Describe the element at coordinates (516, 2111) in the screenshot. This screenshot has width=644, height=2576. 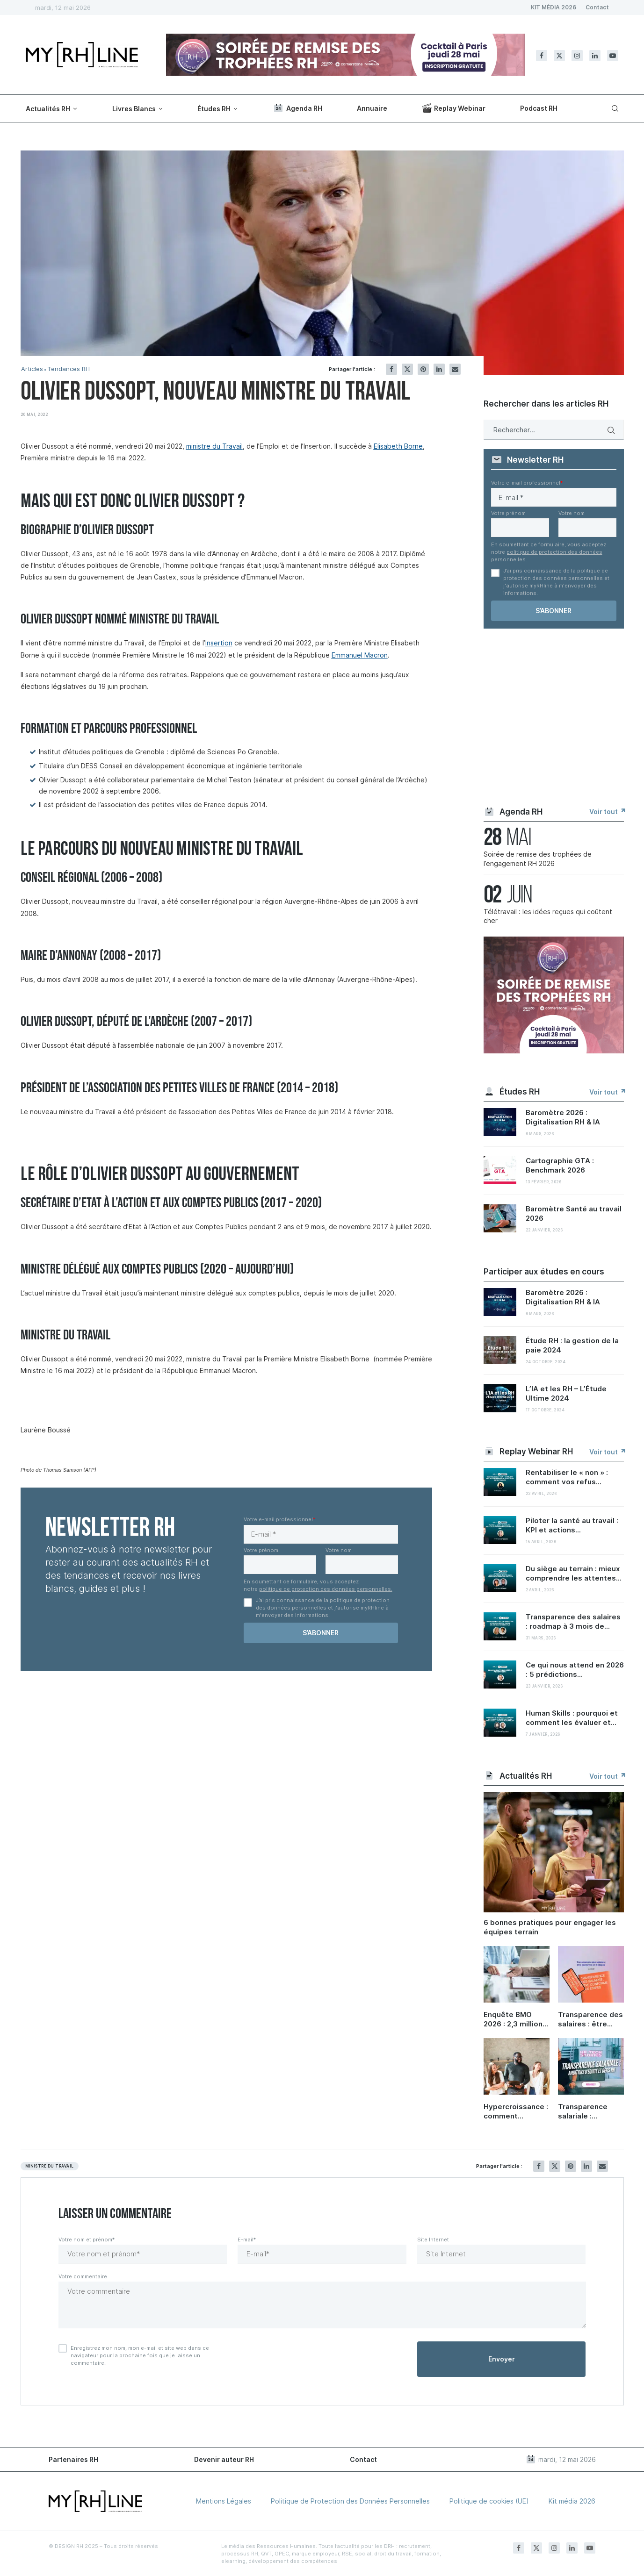
I see `Hypercroissance : comment préserver sa culture d’entreprise quand on grandit ?` at that location.